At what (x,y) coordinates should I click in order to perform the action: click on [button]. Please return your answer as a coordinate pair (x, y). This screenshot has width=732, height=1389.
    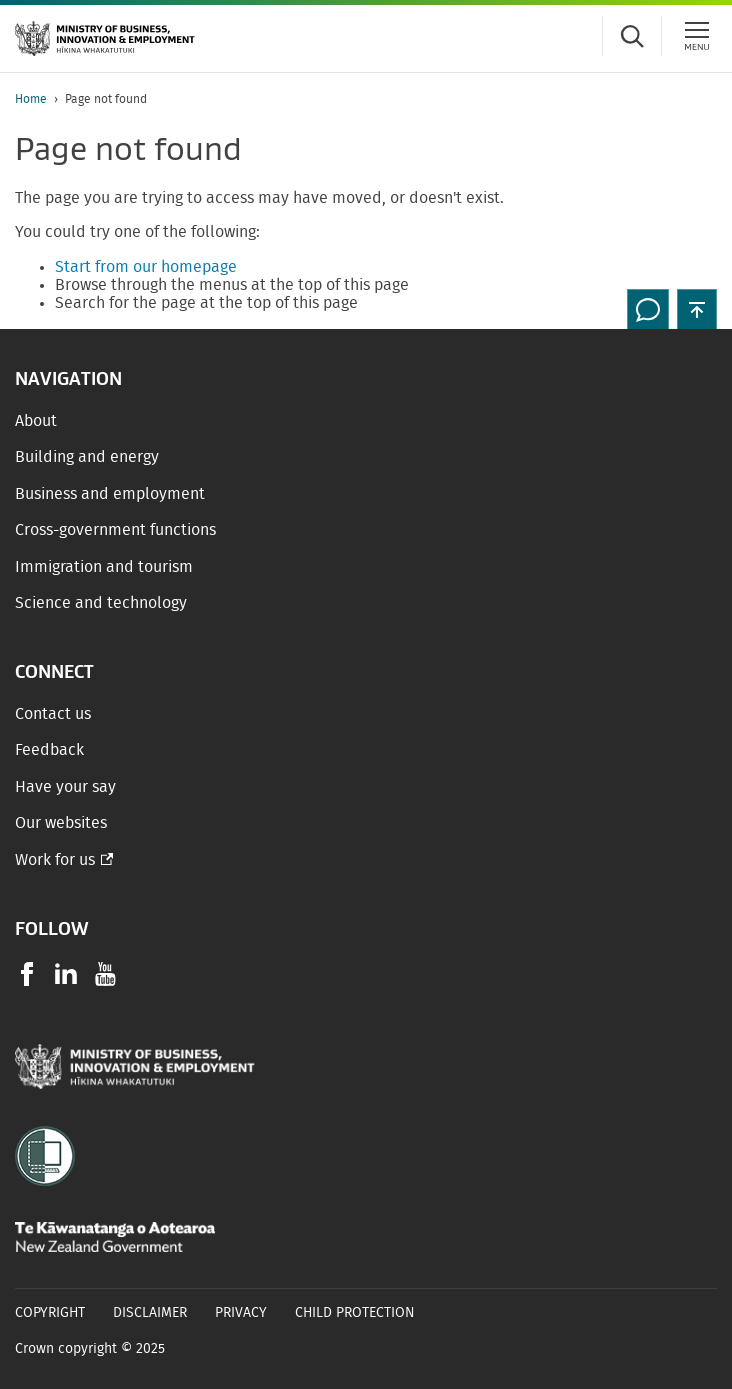
    Looking at the image, I should click on (697, 309).